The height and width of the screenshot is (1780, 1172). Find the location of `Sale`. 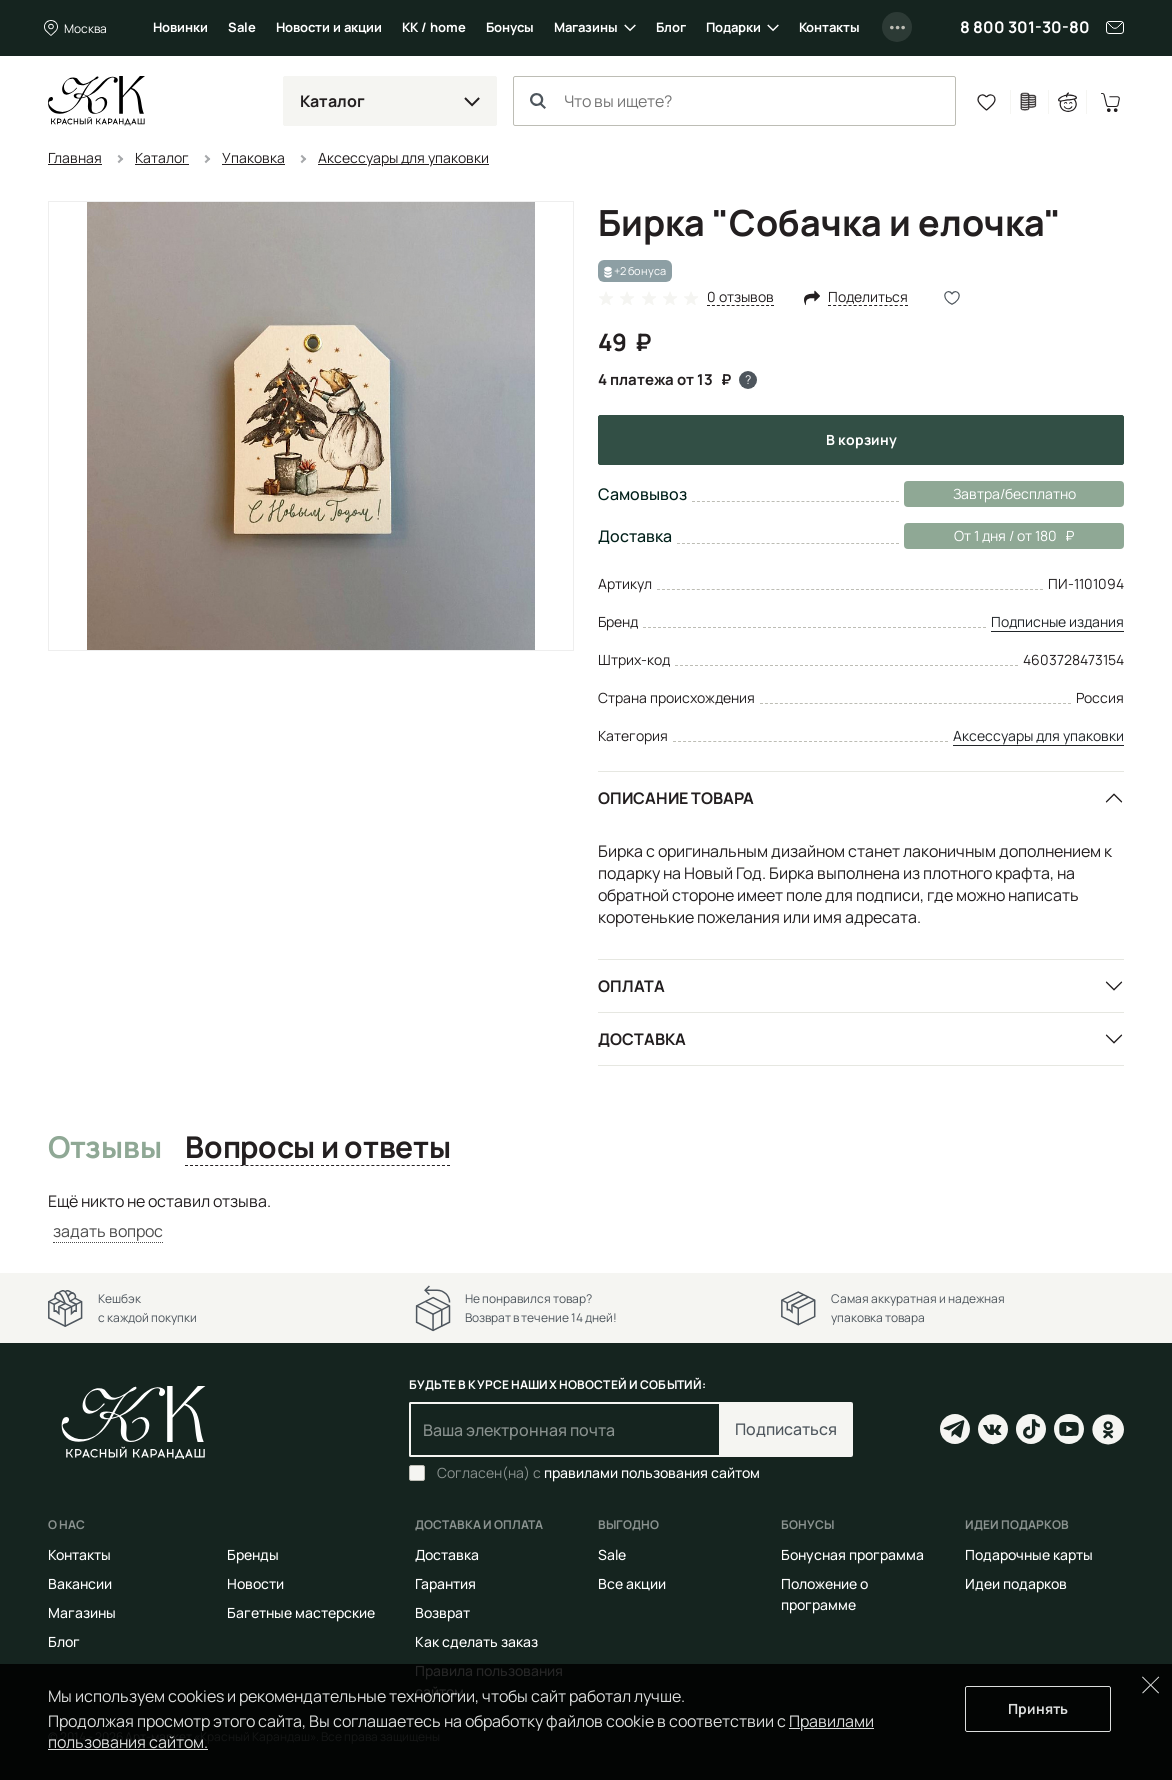

Sale is located at coordinates (242, 27).